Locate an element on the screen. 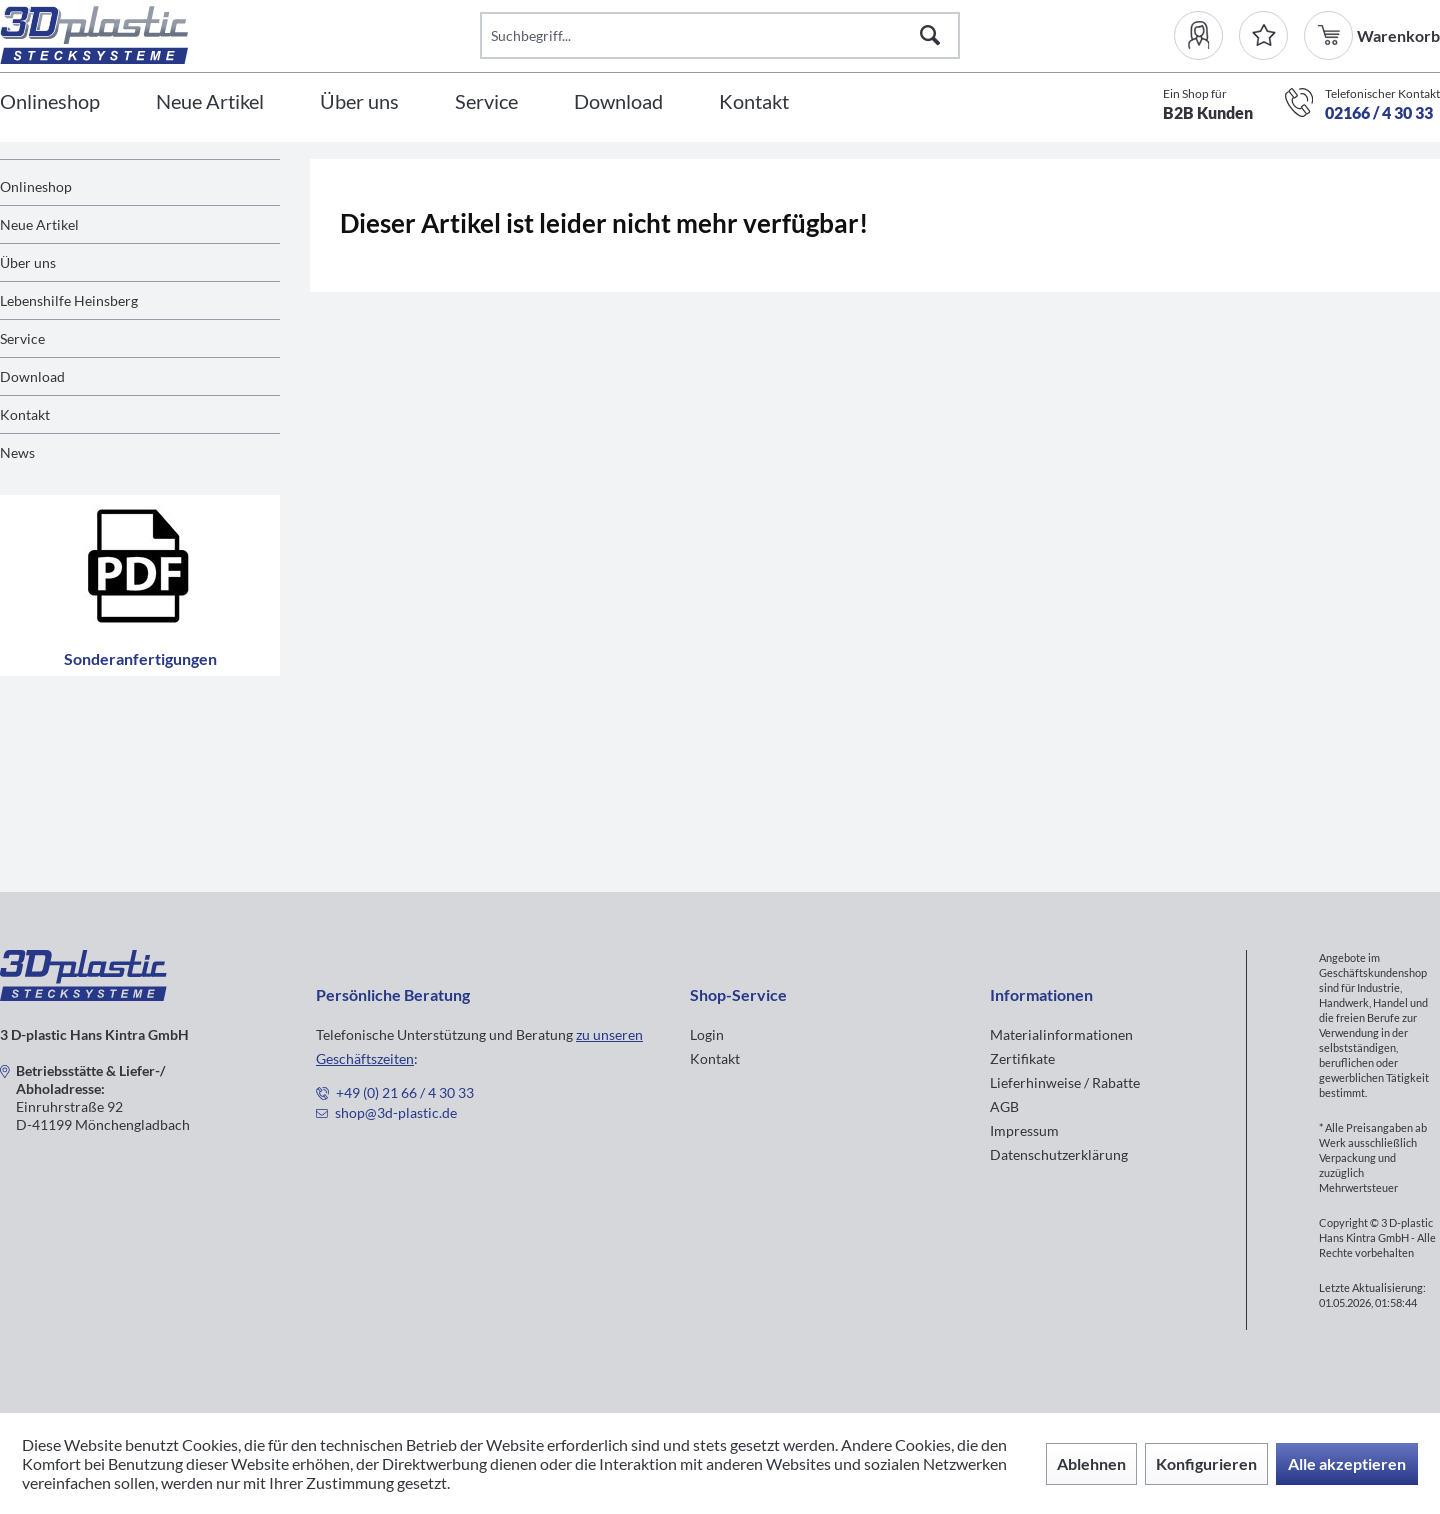 The width and height of the screenshot is (1440, 1514). [Download] is located at coordinates (618, 102).